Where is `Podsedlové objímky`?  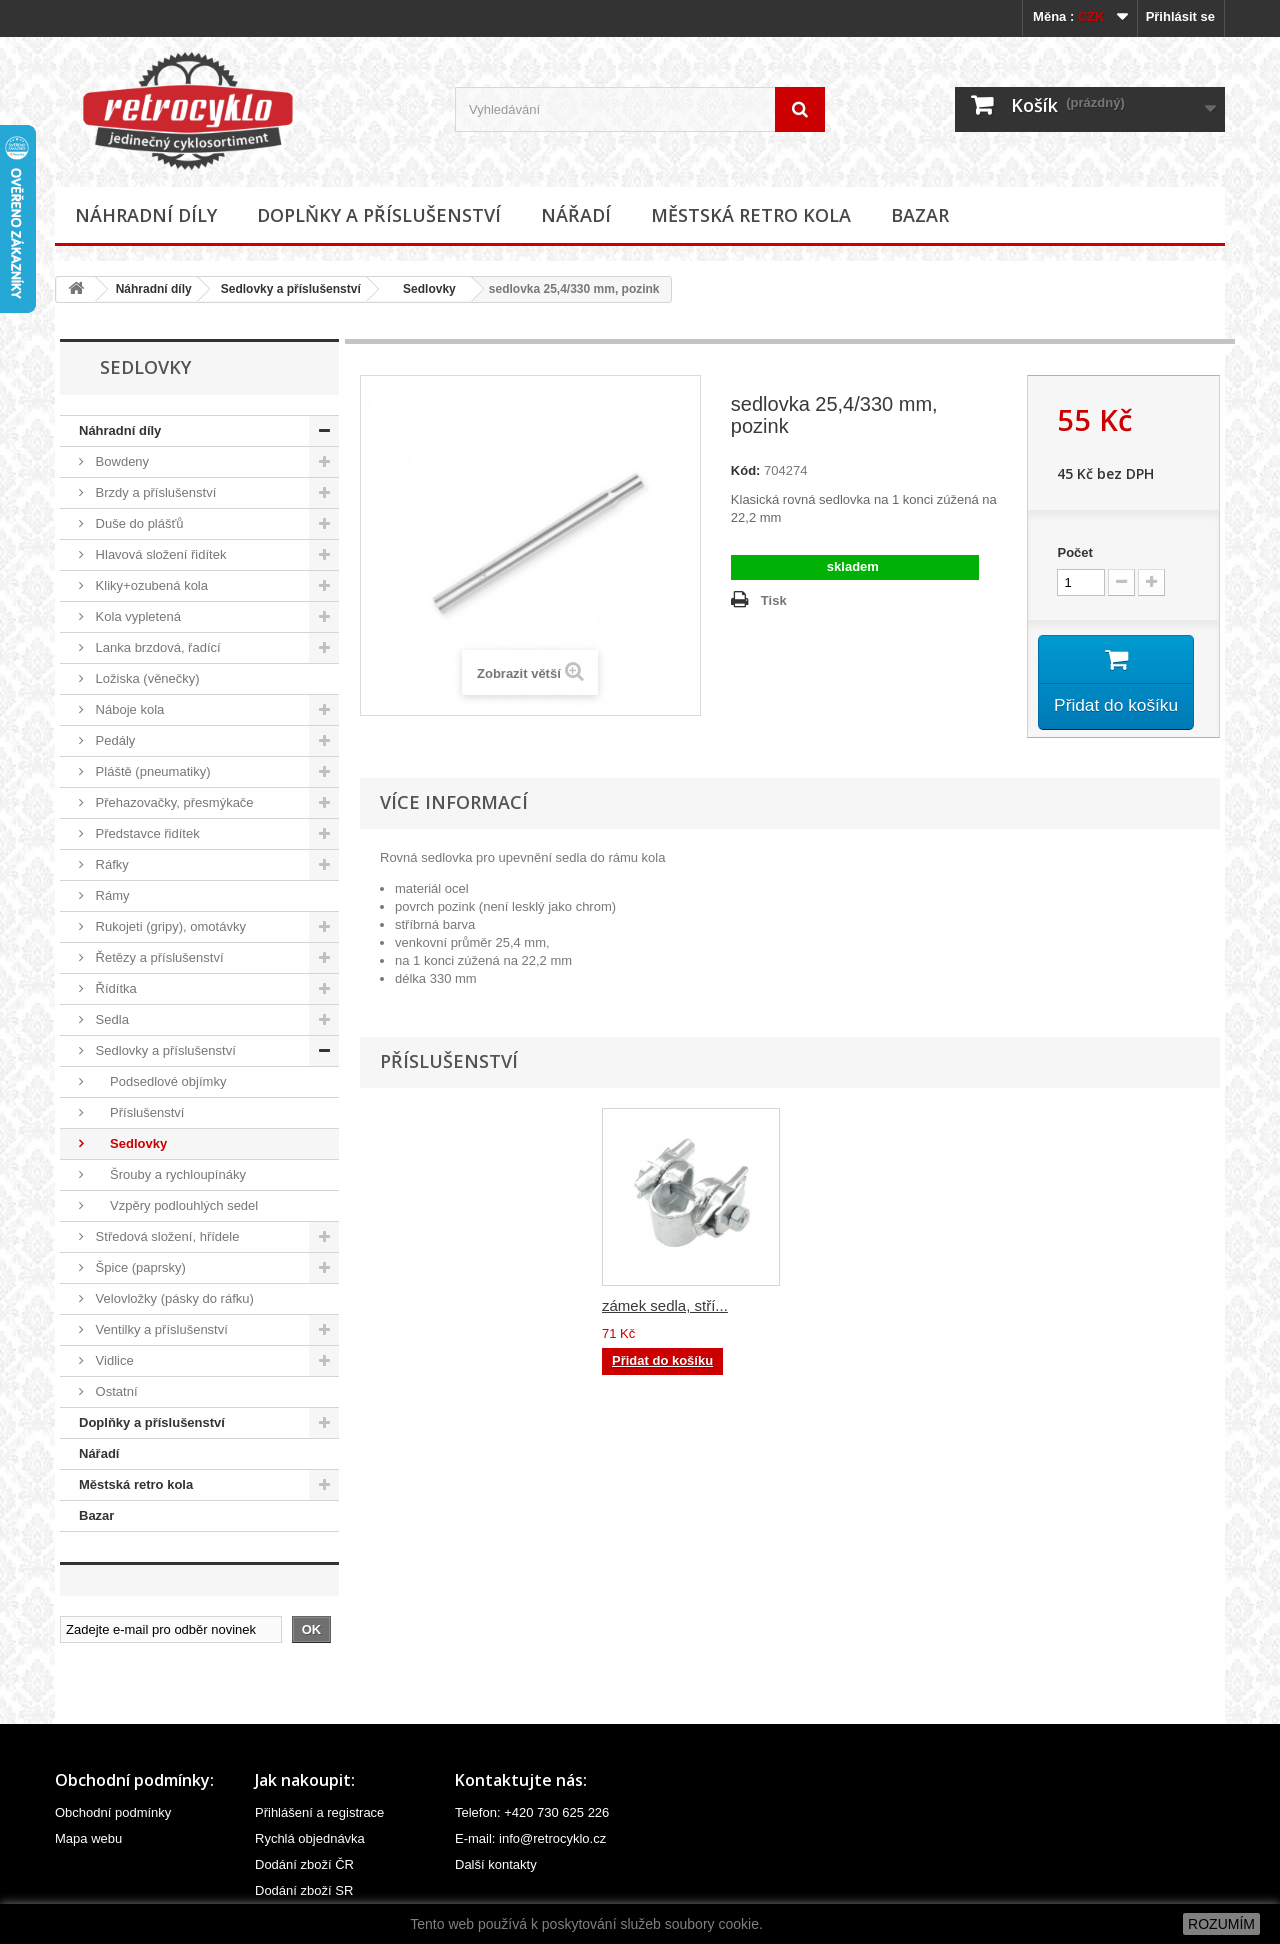
Podsedlové objímky is located at coordinates (159, 1081).